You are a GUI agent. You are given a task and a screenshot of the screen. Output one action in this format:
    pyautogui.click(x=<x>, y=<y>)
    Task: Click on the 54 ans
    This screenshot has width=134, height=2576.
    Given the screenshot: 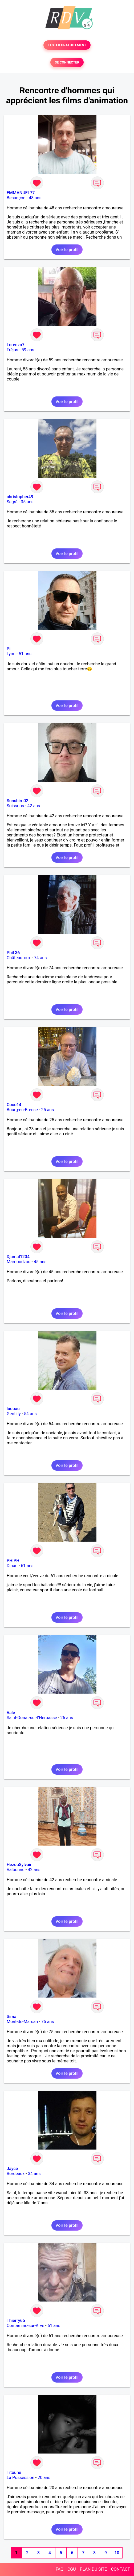 What is the action you would take?
    pyautogui.click(x=30, y=1413)
    